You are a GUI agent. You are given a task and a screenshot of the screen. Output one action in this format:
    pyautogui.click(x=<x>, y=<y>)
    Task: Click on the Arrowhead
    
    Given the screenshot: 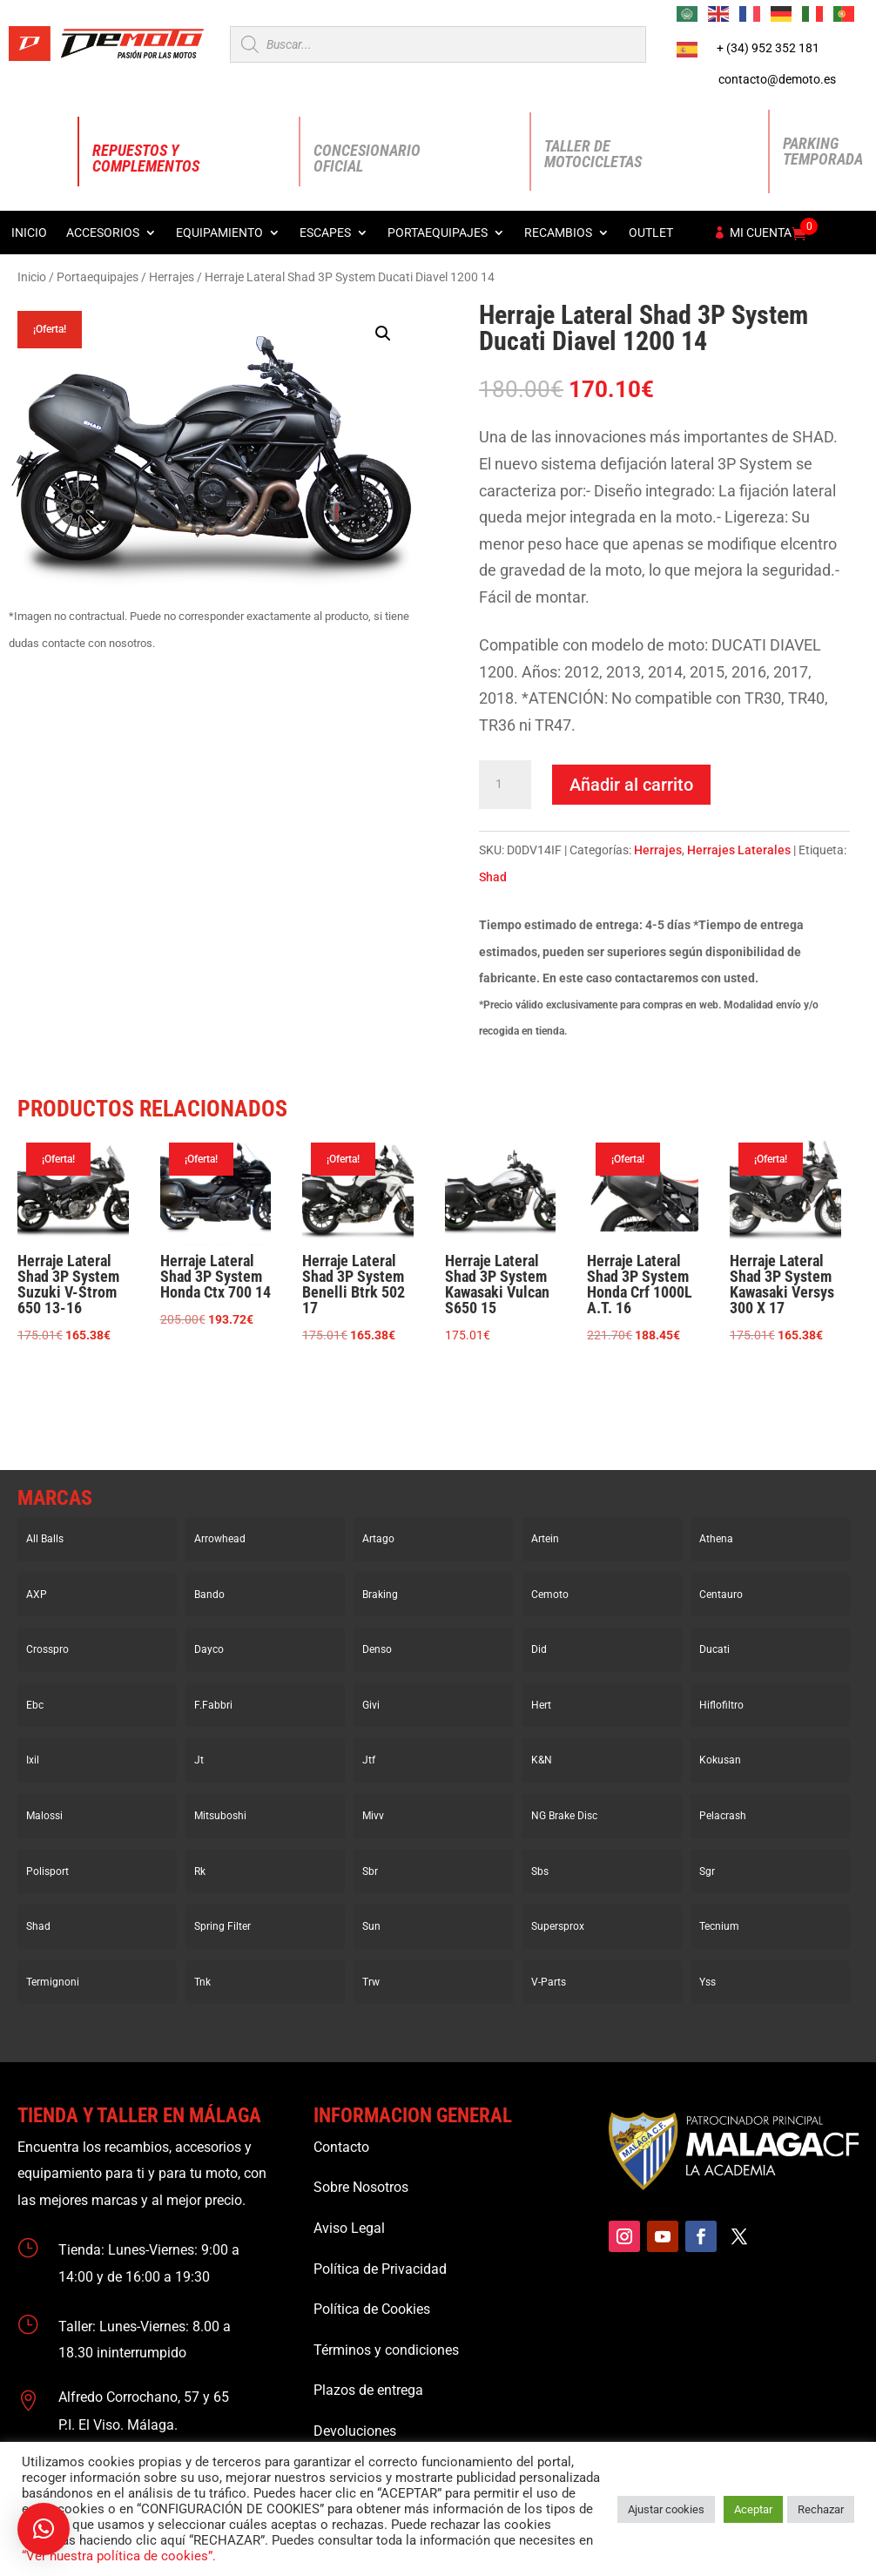 What is the action you would take?
    pyautogui.click(x=220, y=1539)
    